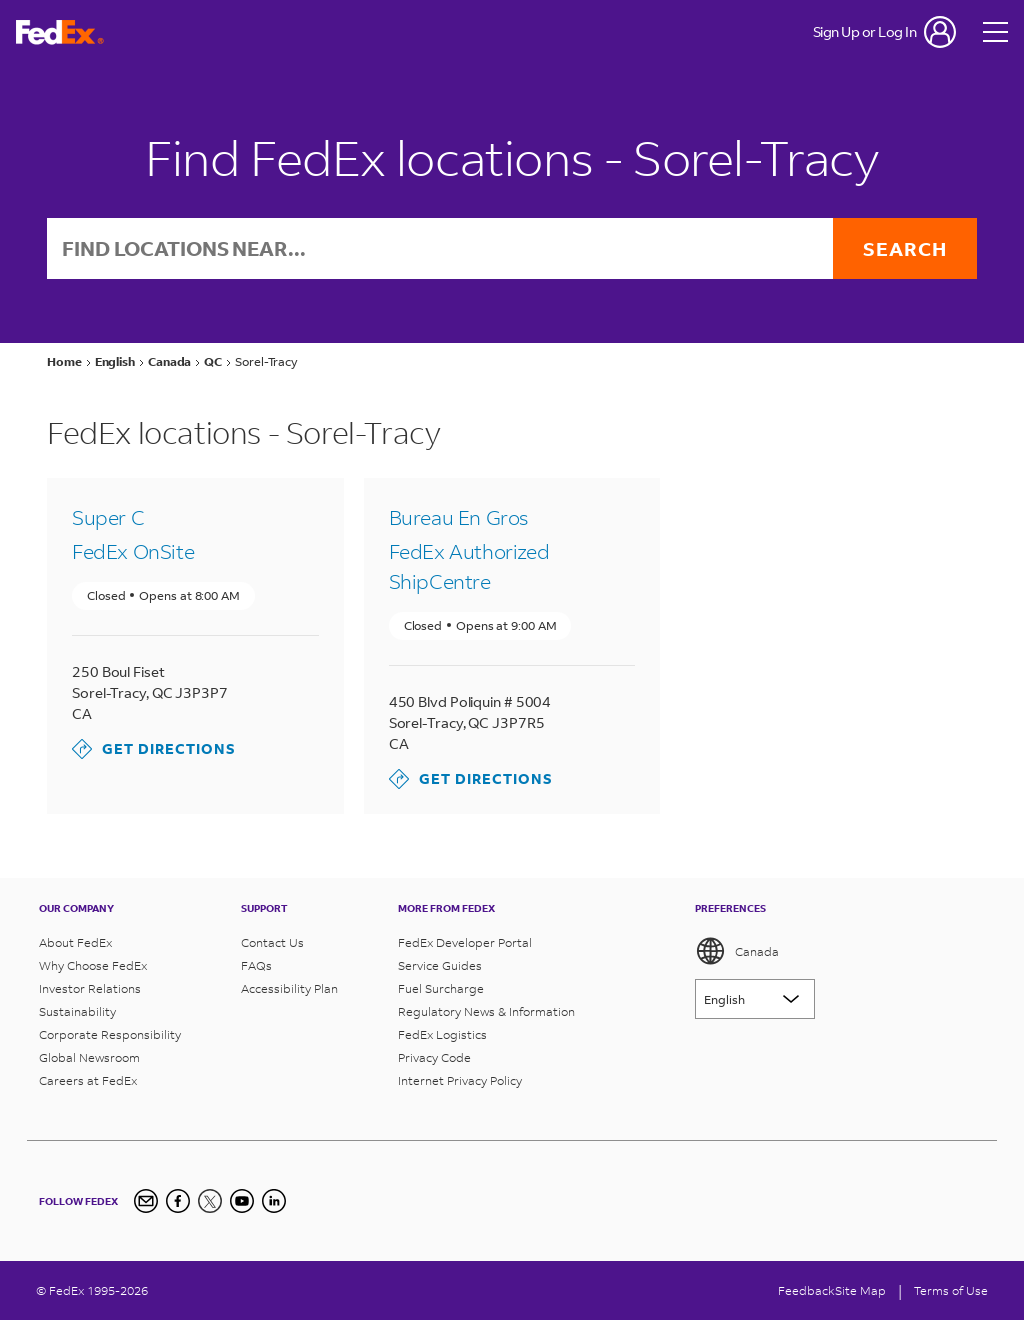  What do you see at coordinates (93, 965) in the screenshot?
I see `Why Choose FedEx` at bounding box center [93, 965].